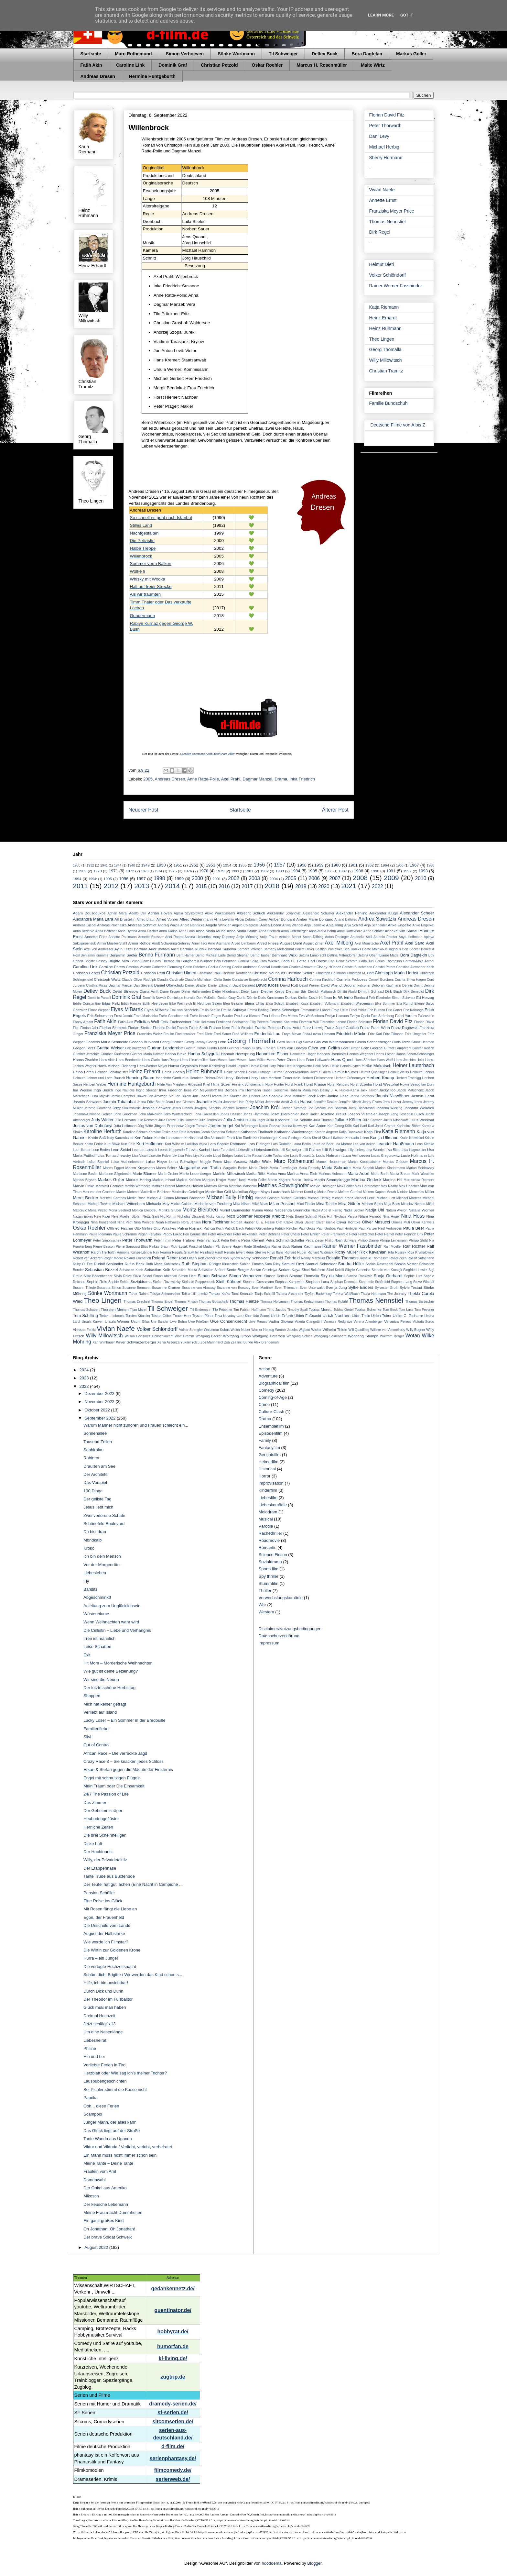 Image resolution: width=507 pixels, height=2576 pixels. What do you see at coordinates (413, 1010) in the screenshot?
I see `Eric Kabongo` at bounding box center [413, 1010].